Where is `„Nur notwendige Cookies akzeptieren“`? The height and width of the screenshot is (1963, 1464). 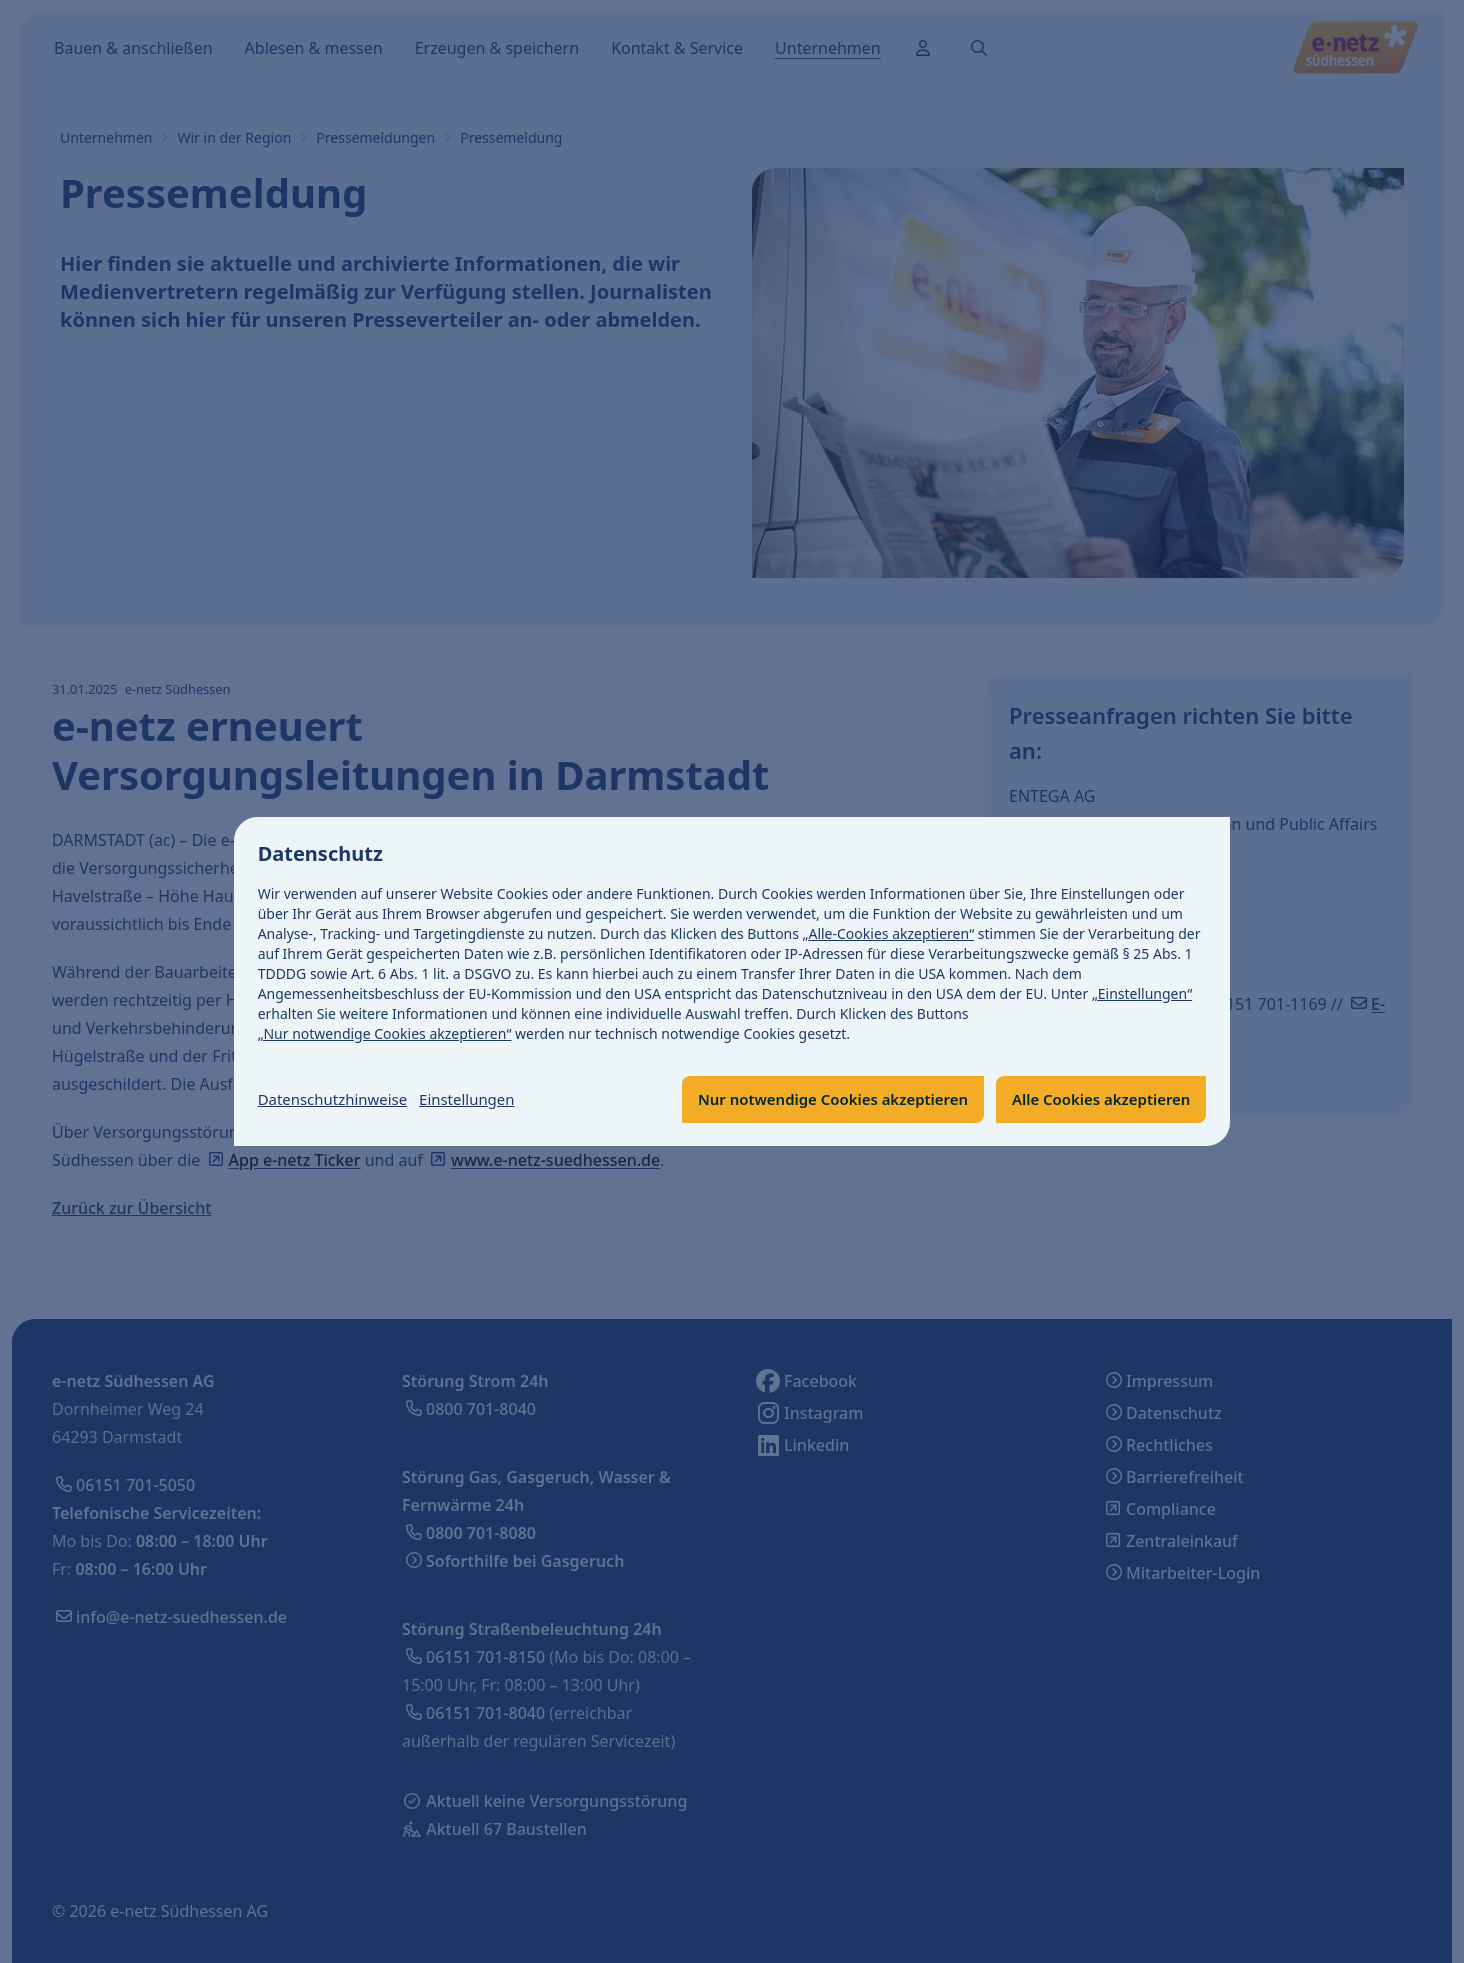
„Nur notwendige Cookies akzeptieren“ is located at coordinates (385, 1033).